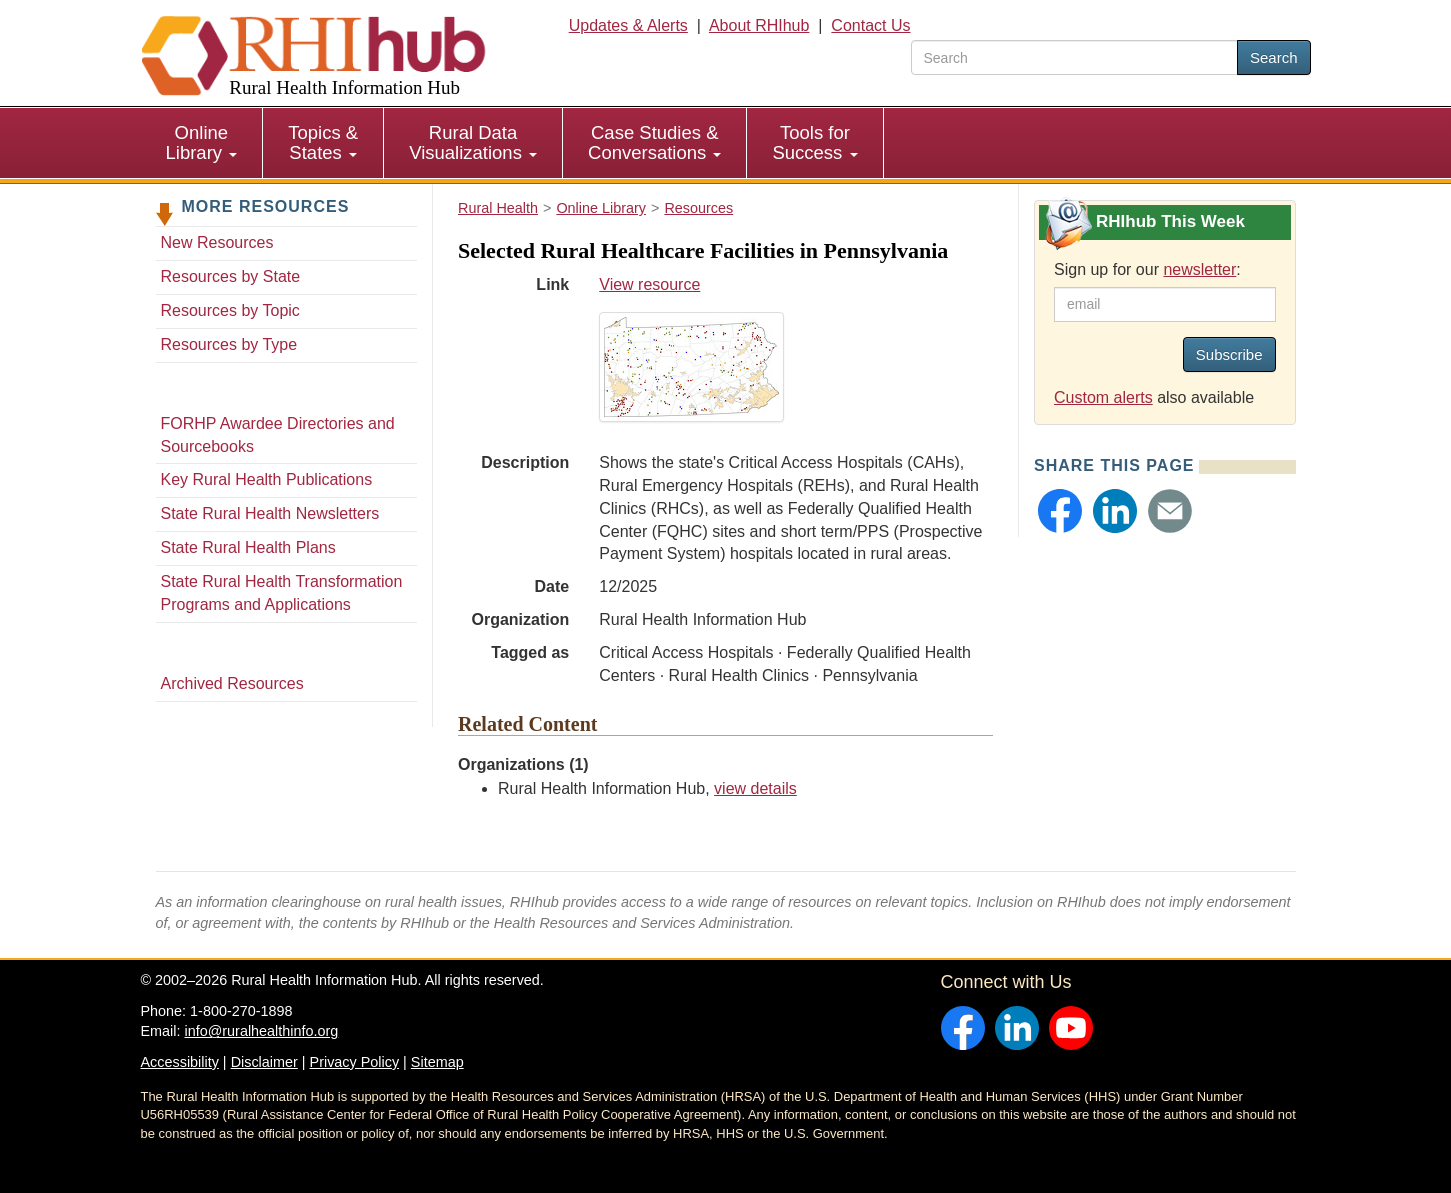 This screenshot has width=1451, height=1193. I want to click on Tools for Success, so click(814, 142).